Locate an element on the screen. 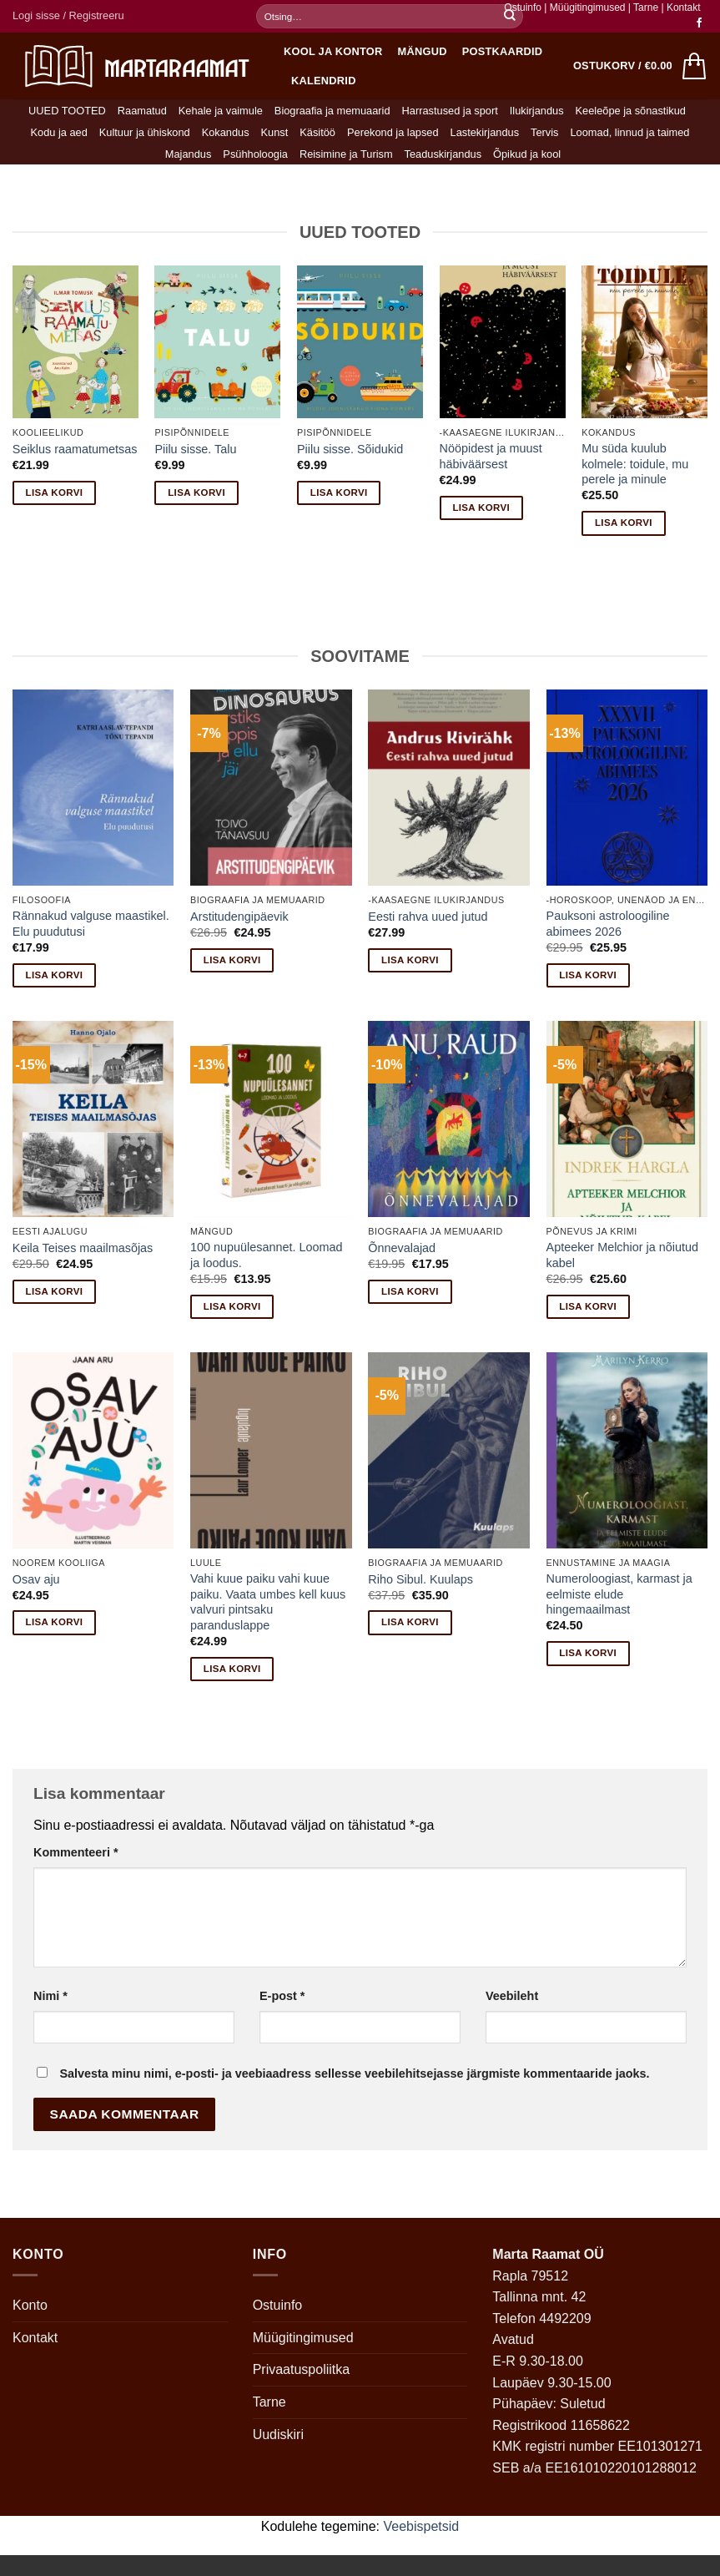 This screenshot has height=2576, width=720. Õnnevalajad is located at coordinates (402, 1248).